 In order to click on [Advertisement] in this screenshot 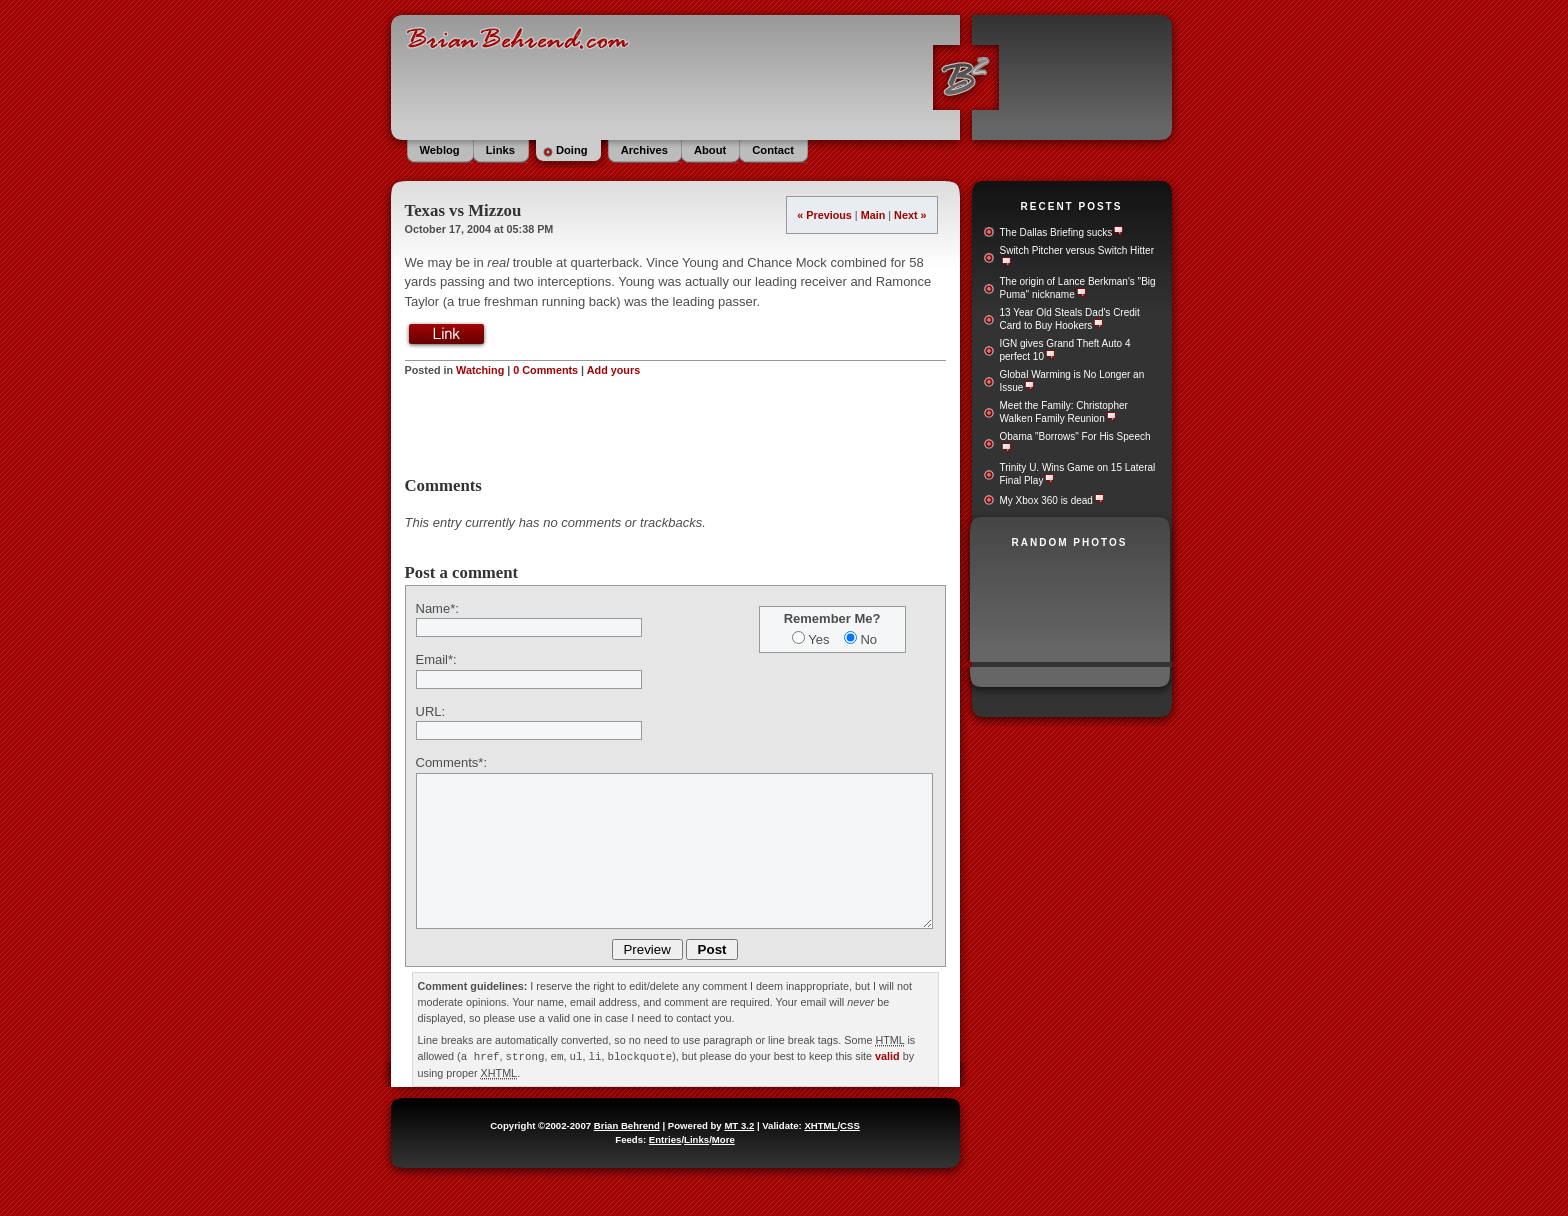, I will do `click(675, 427)`.